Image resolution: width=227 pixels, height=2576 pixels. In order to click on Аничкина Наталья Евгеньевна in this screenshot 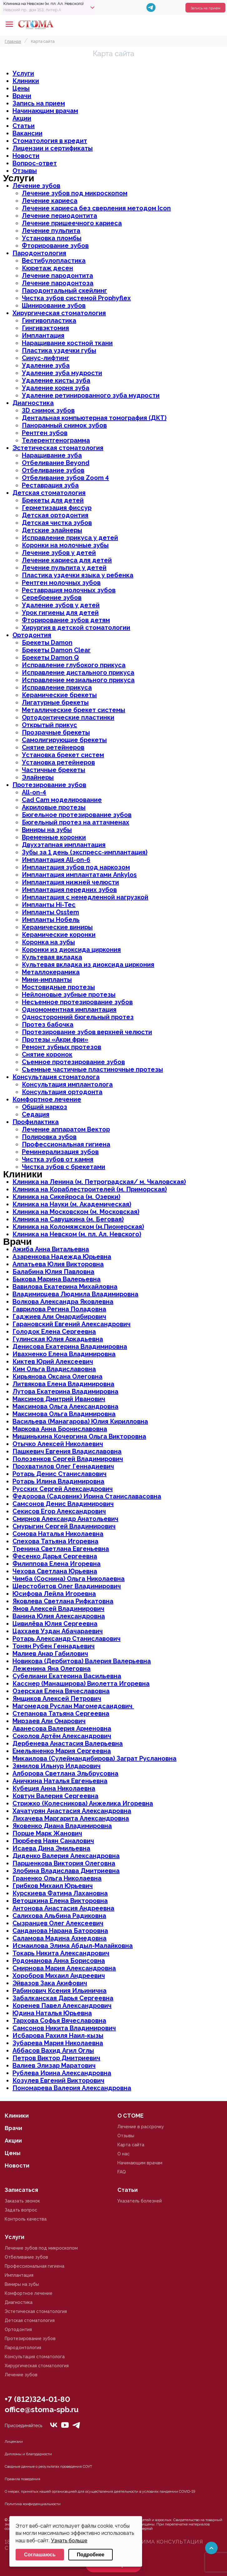, I will do `click(59, 1781)`.